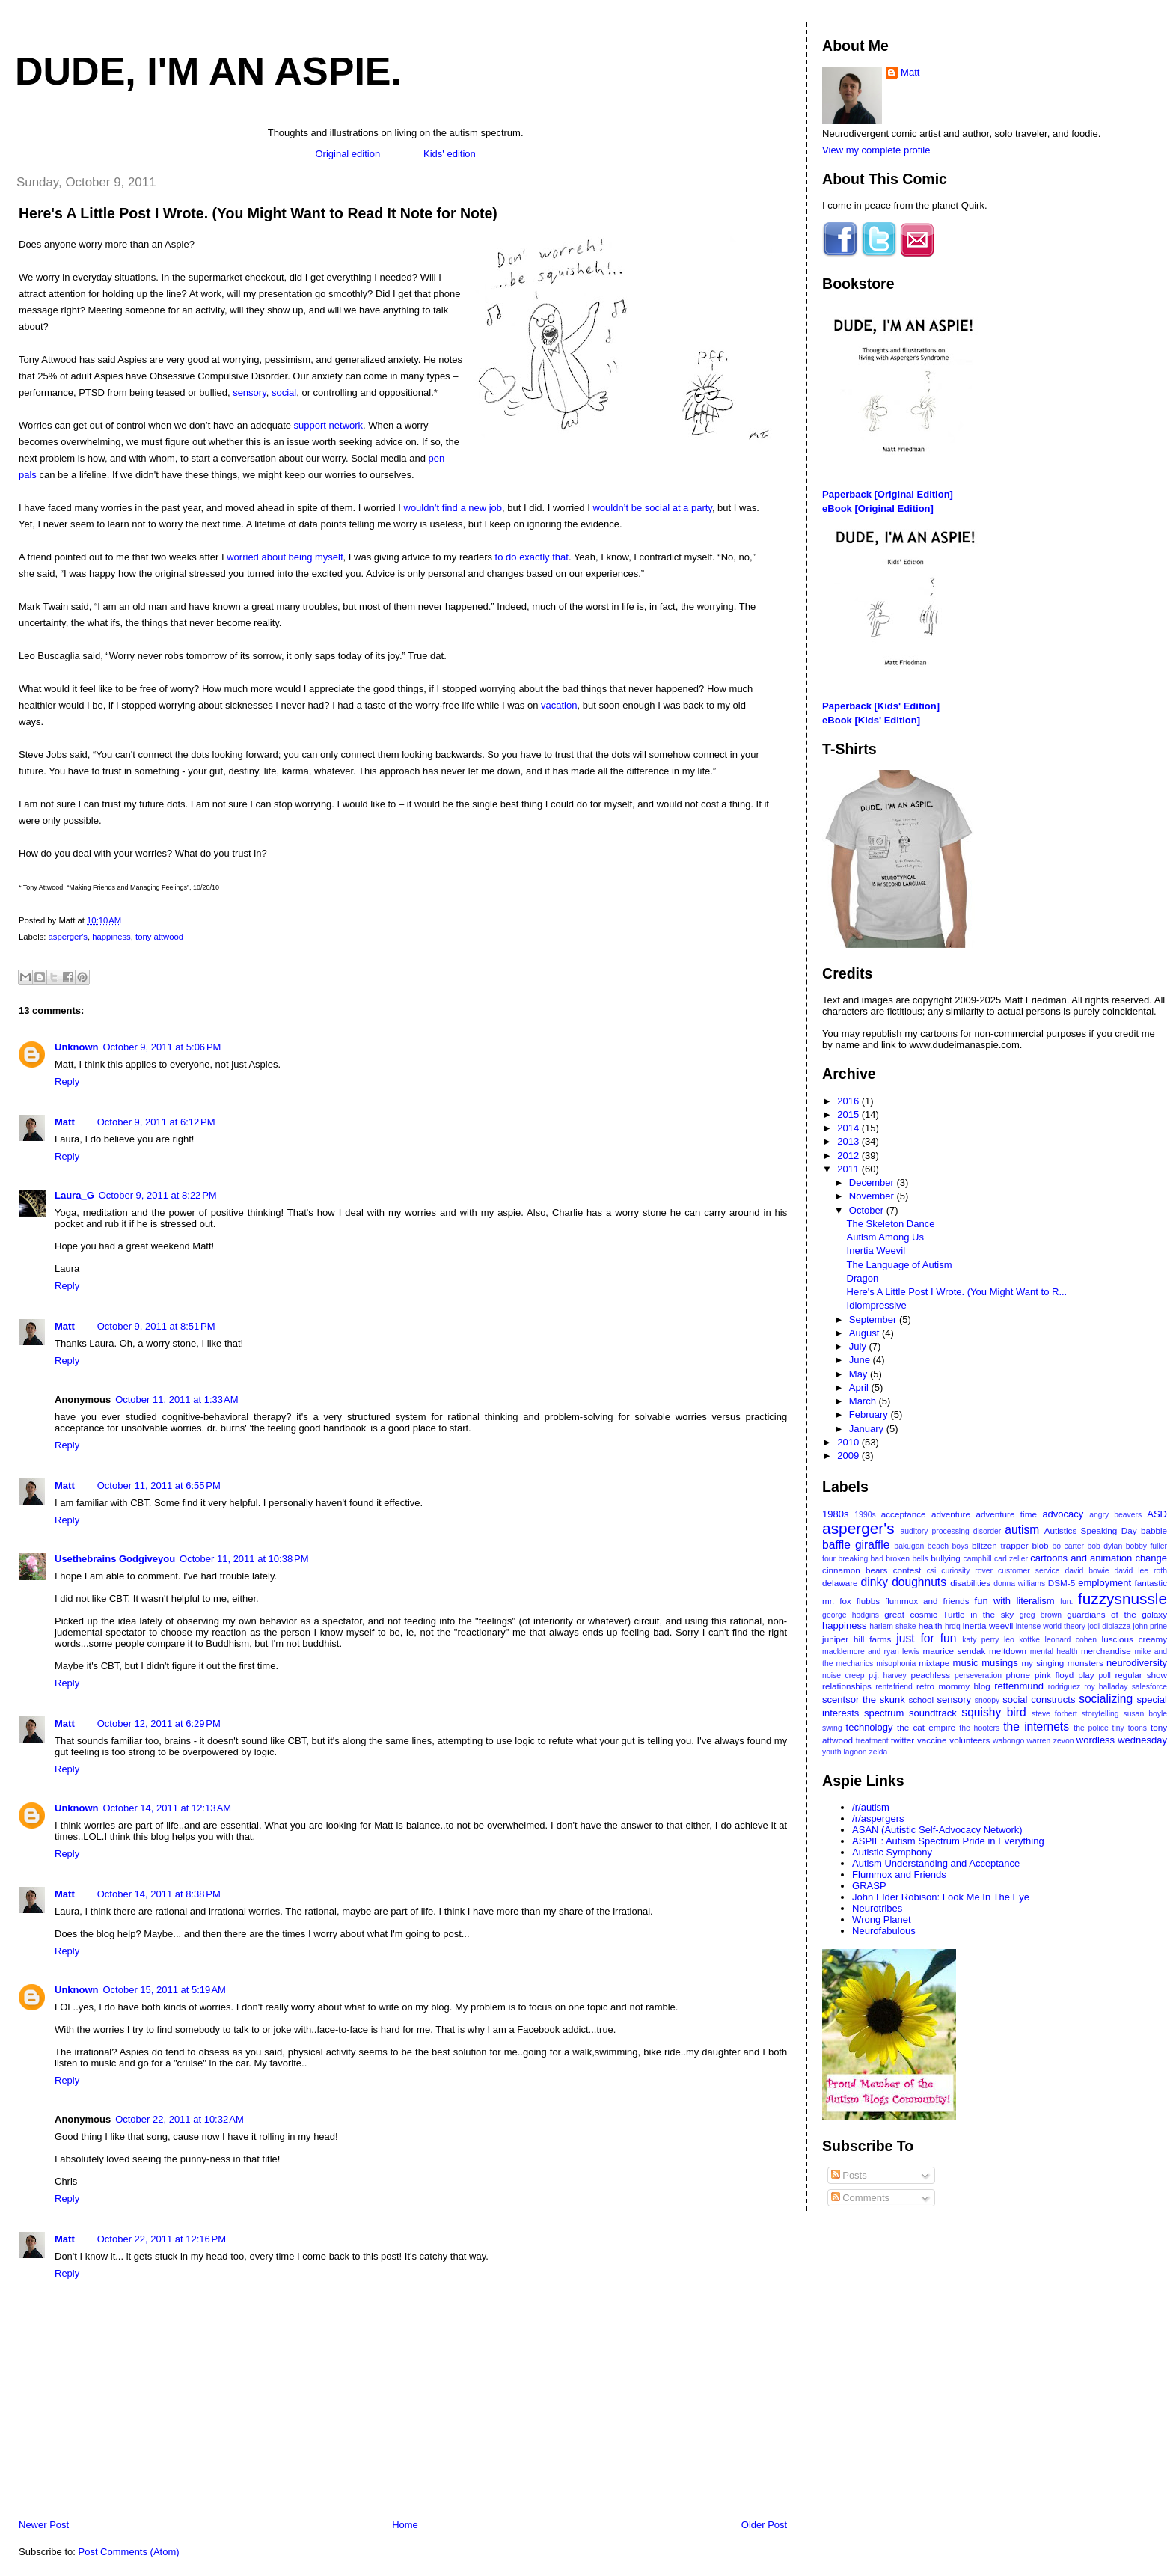 This screenshot has width=1173, height=2576. I want to click on November, so click(873, 1196).